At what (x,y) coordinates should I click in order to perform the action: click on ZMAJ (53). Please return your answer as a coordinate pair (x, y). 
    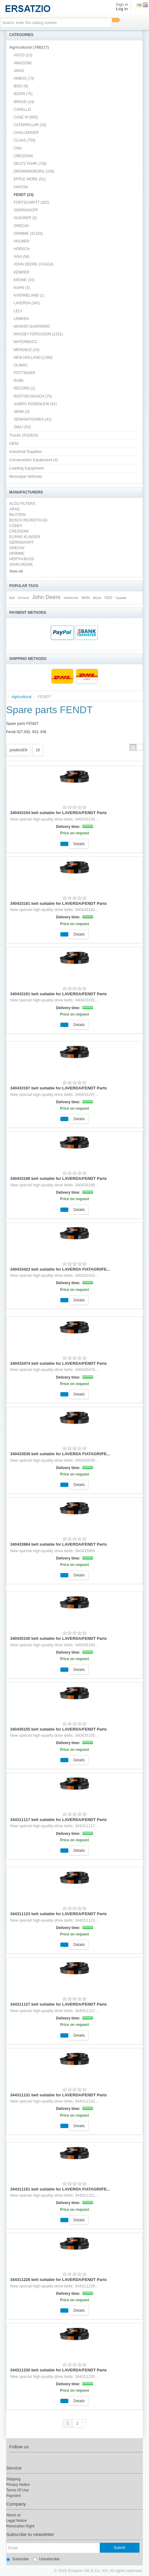
    Looking at the image, I should click on (22, 427).